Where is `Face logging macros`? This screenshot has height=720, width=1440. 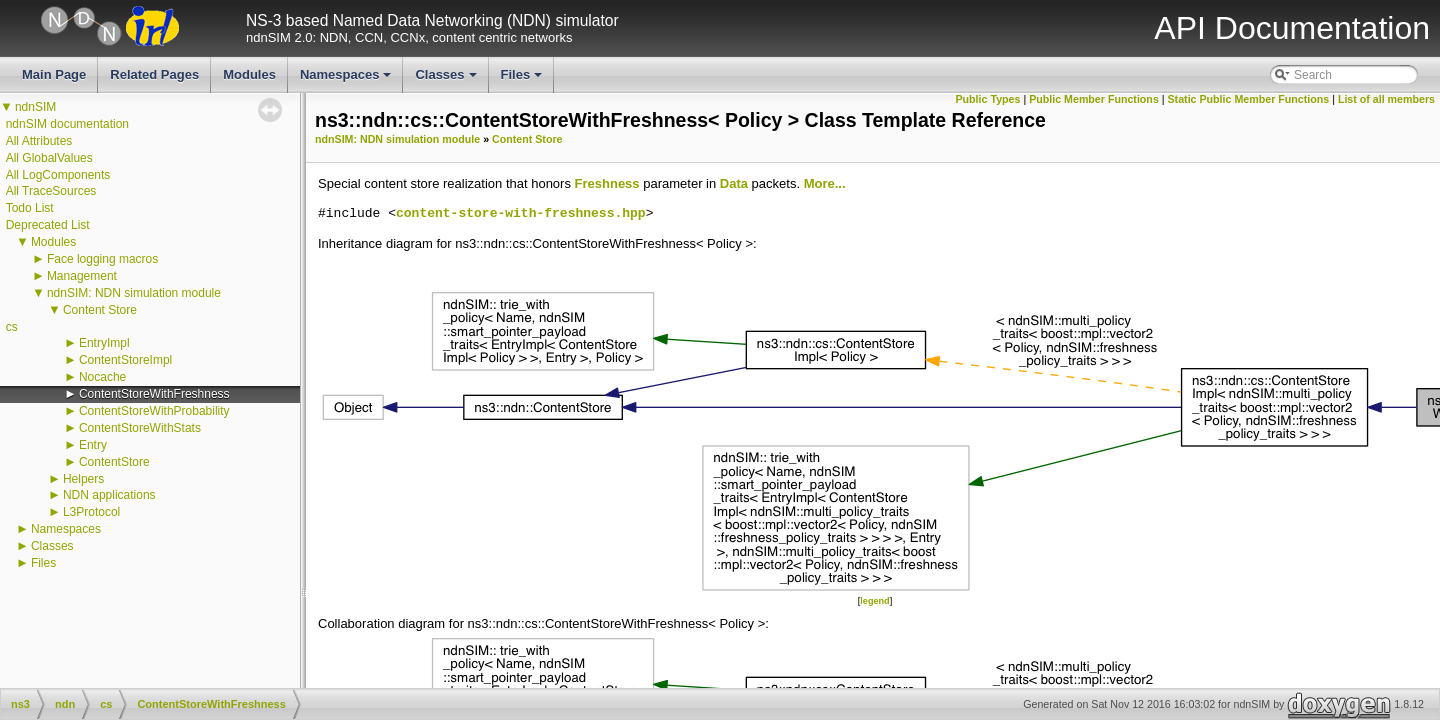
Face logging macros is located at coordinates (102, 259).